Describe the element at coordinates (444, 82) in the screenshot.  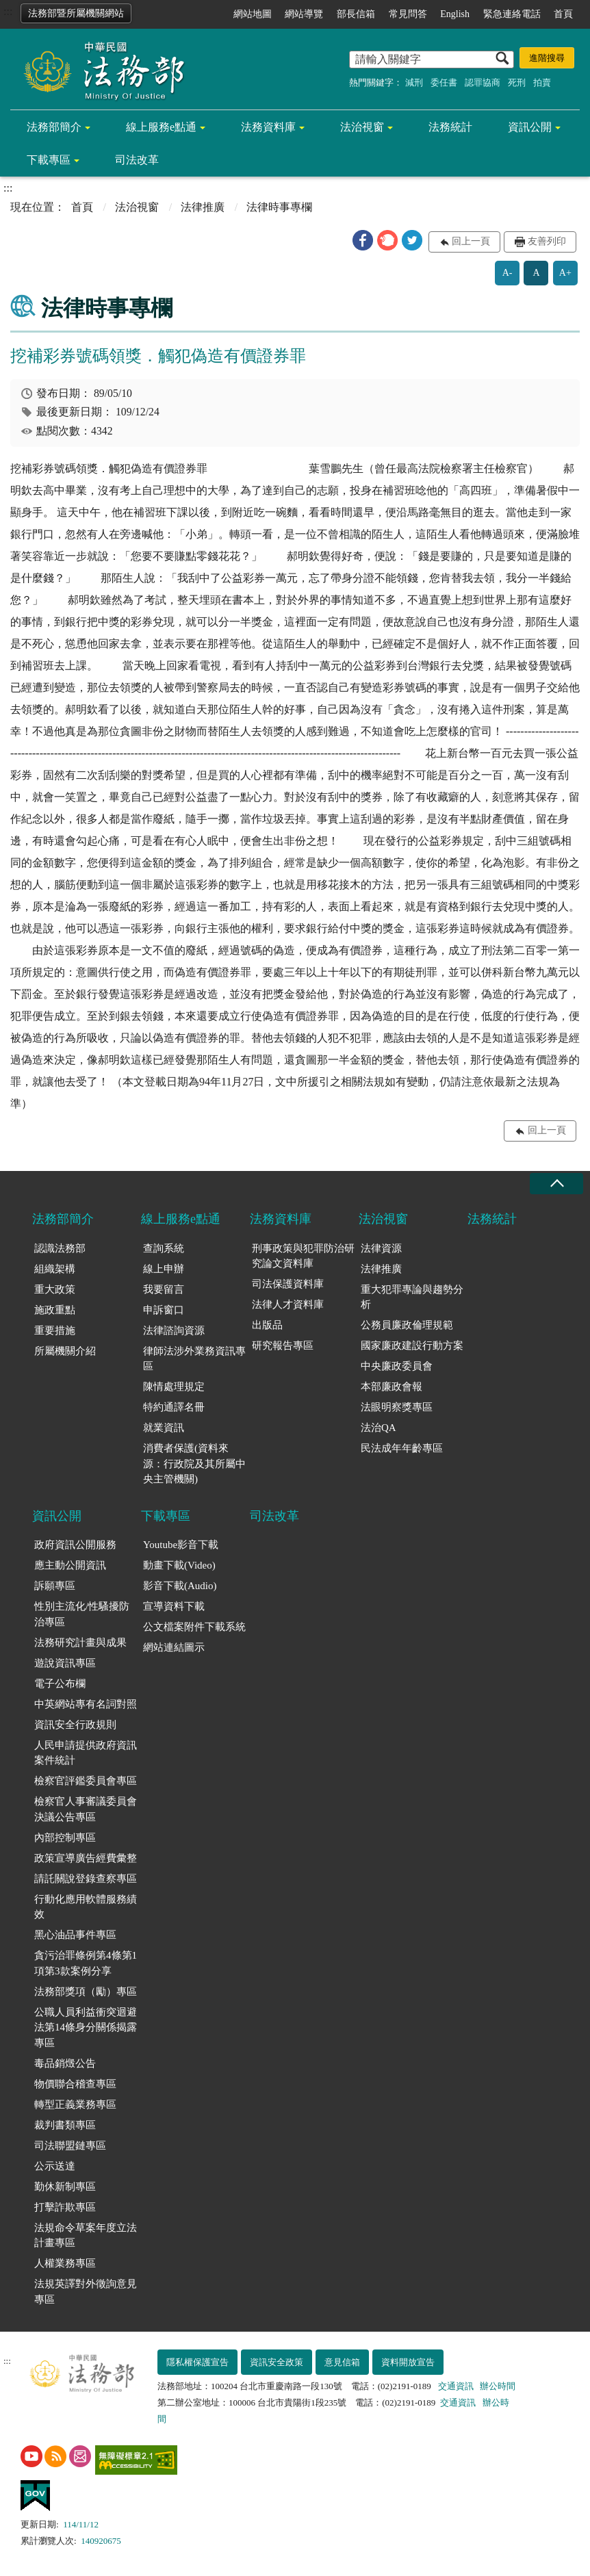
I see `委任書` at that location.